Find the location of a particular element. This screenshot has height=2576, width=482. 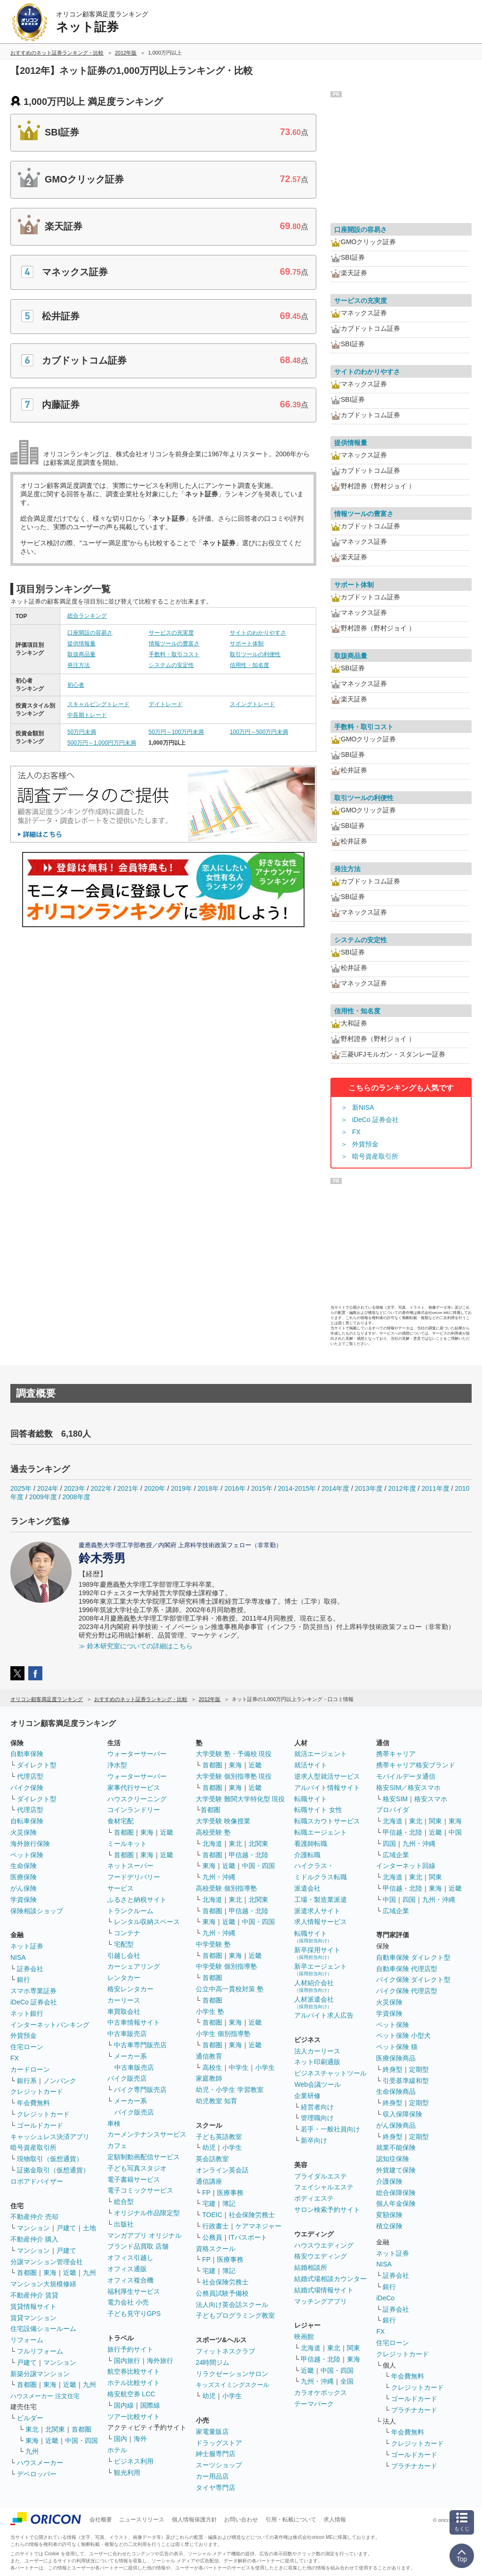

ゴールドカード is located at coordinates (40, 2125).